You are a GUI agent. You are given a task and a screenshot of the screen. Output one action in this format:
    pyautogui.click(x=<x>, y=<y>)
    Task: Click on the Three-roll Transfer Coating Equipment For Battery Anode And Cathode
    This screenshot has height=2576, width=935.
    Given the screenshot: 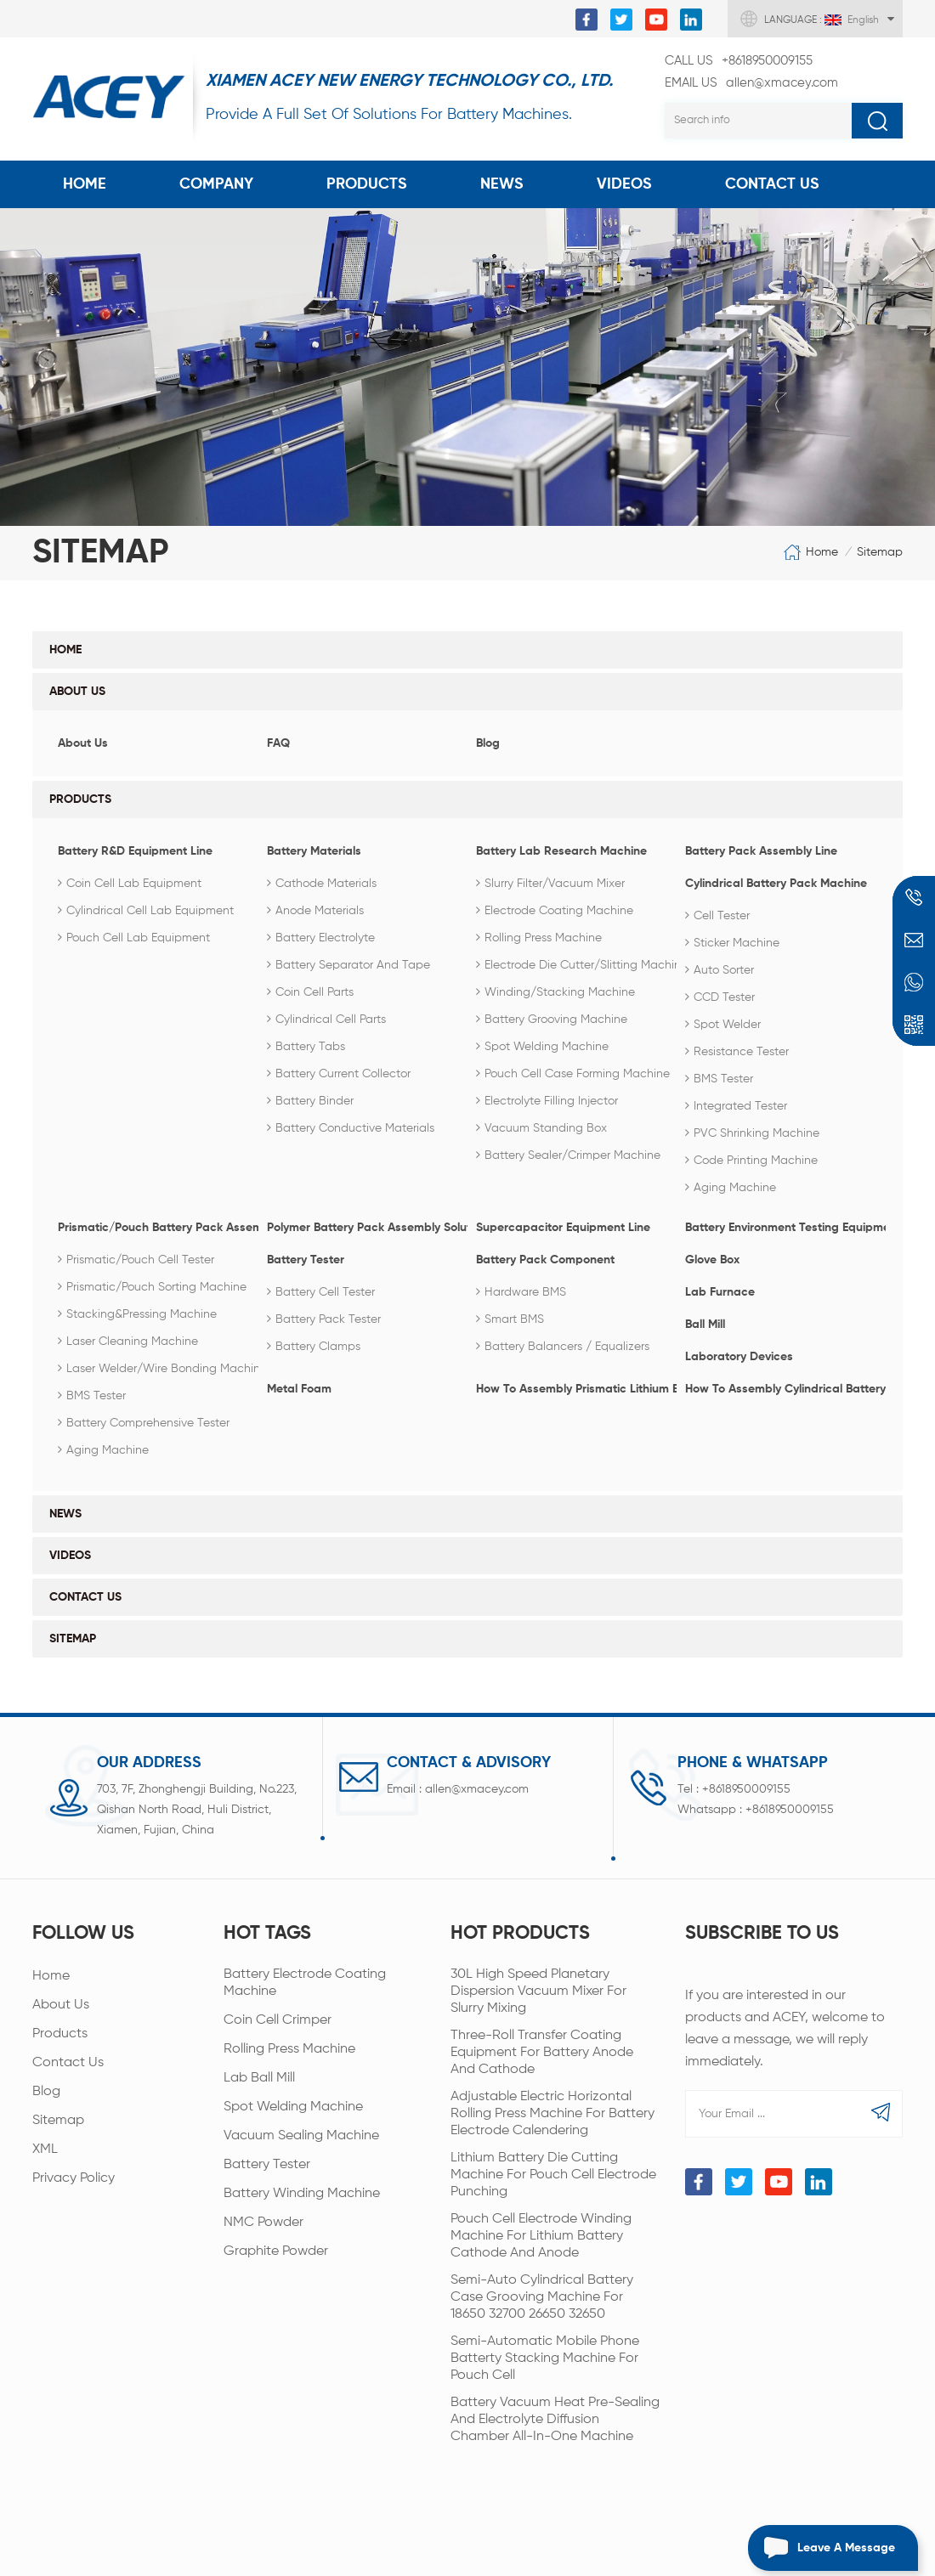 What is the action you would take?
    pyautogui.click(x=541, y=2047)
    